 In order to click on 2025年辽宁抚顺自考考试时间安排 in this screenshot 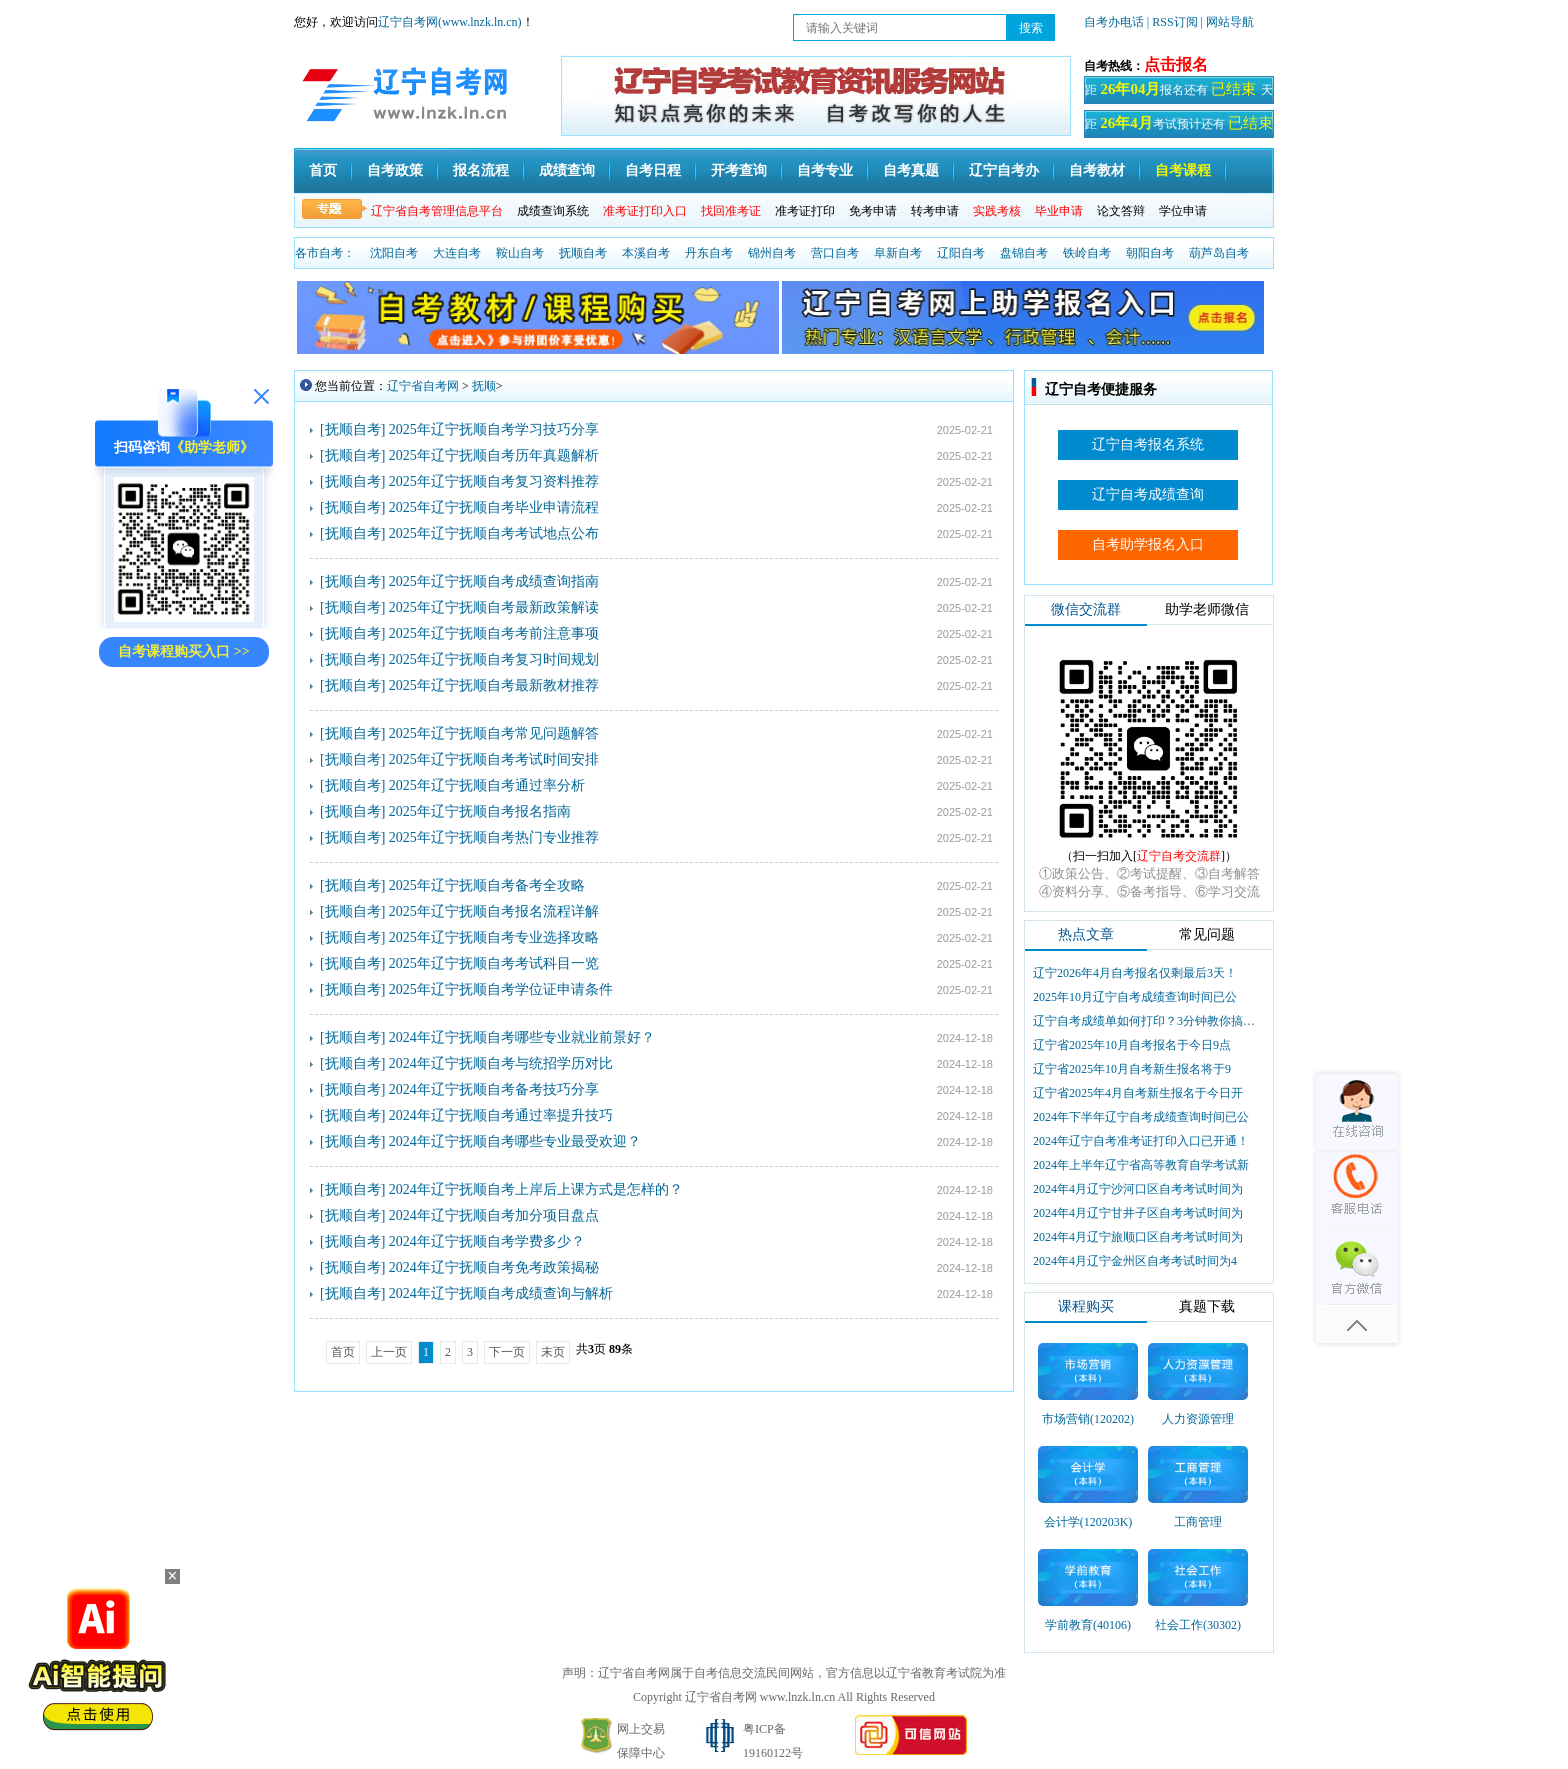, I will do `click(494, 759)`.